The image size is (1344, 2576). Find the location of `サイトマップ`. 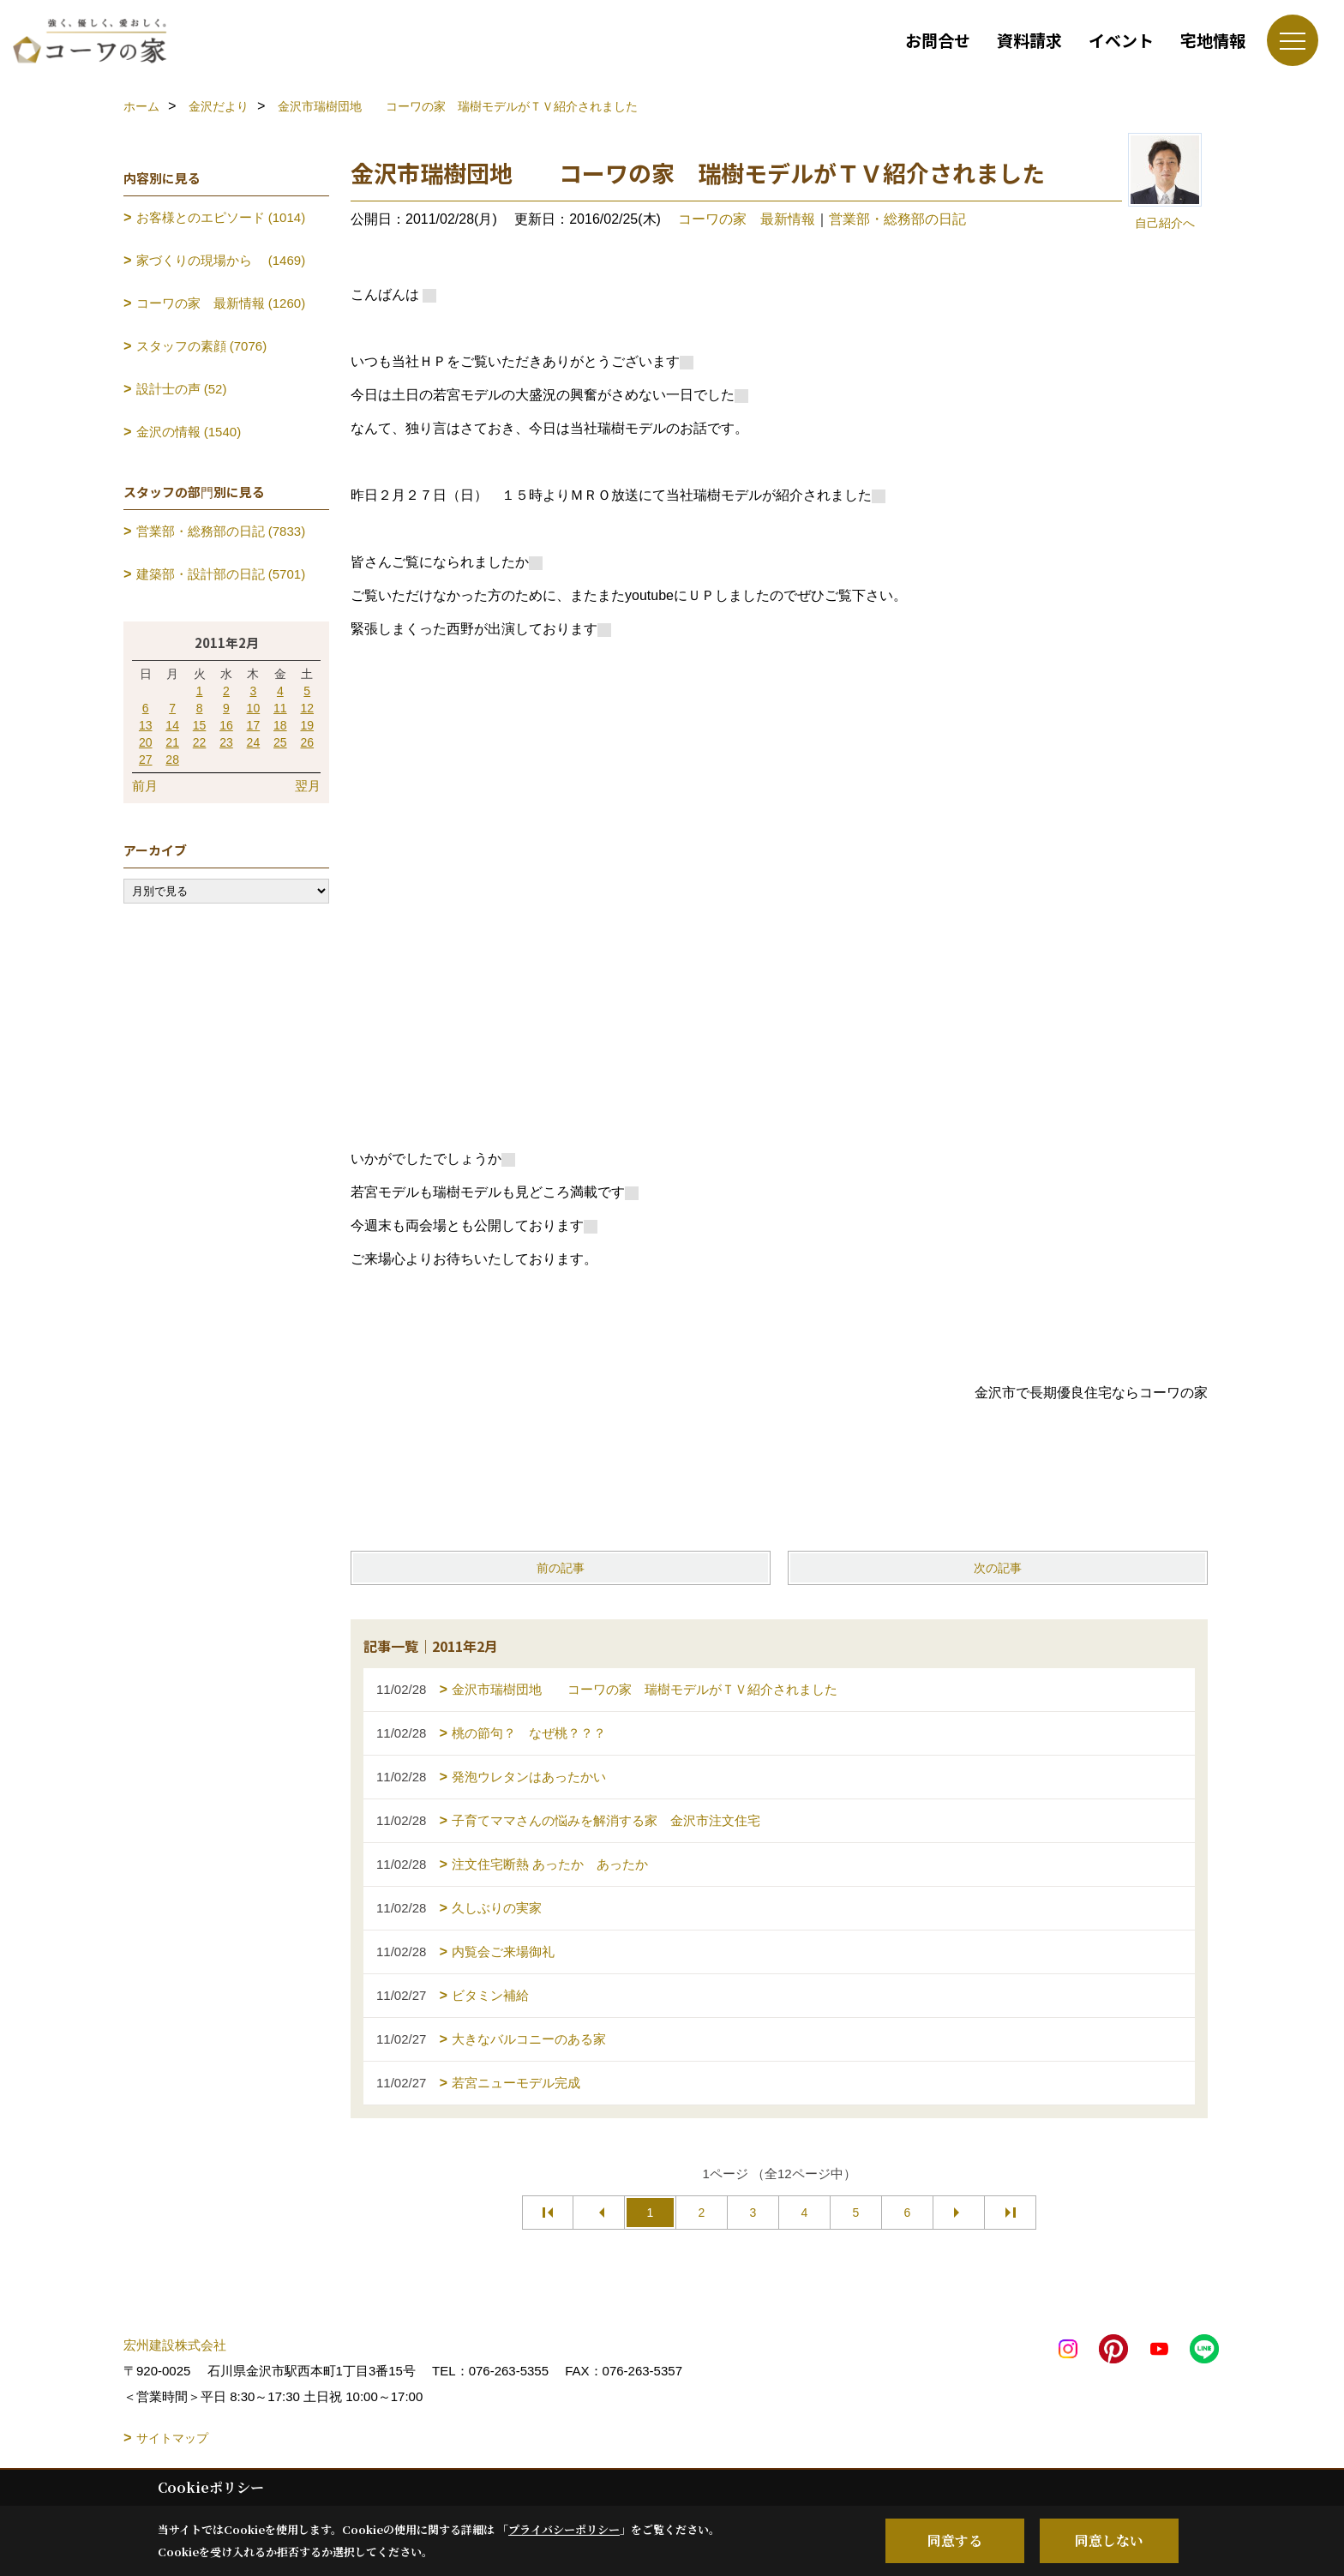

サイトマップ is located at coordinates (172, 2438).